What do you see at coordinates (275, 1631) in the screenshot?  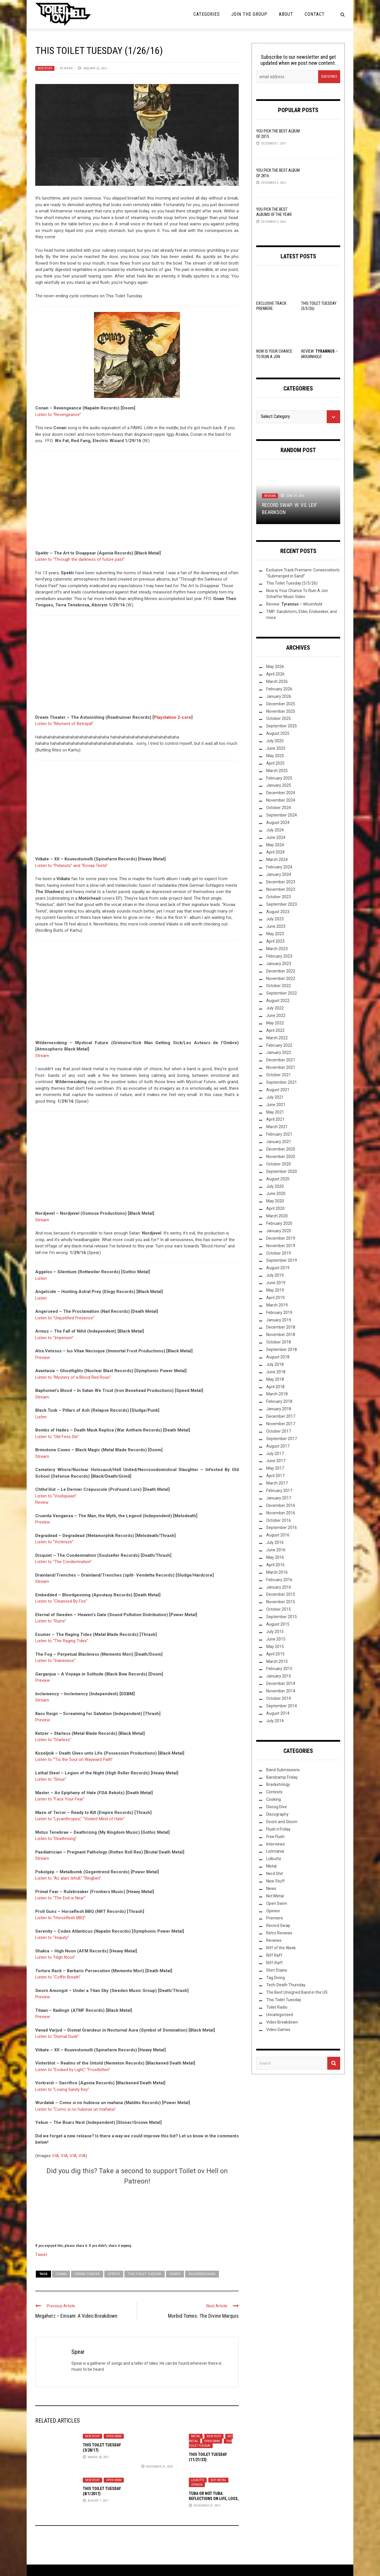 I see `July 2015` at bounding box center [275, 1631].